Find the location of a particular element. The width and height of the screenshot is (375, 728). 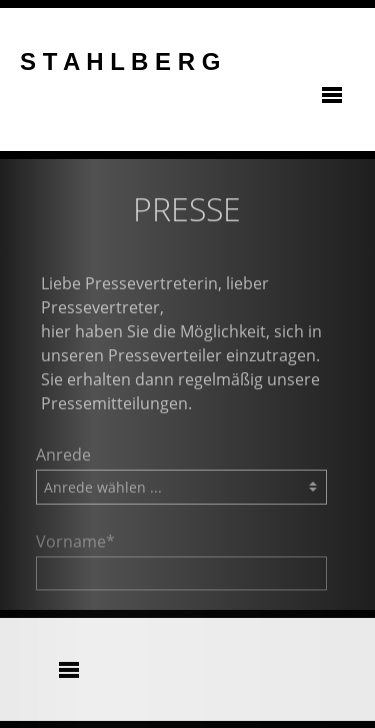

Vorname* is located at coordinates (75, 545).